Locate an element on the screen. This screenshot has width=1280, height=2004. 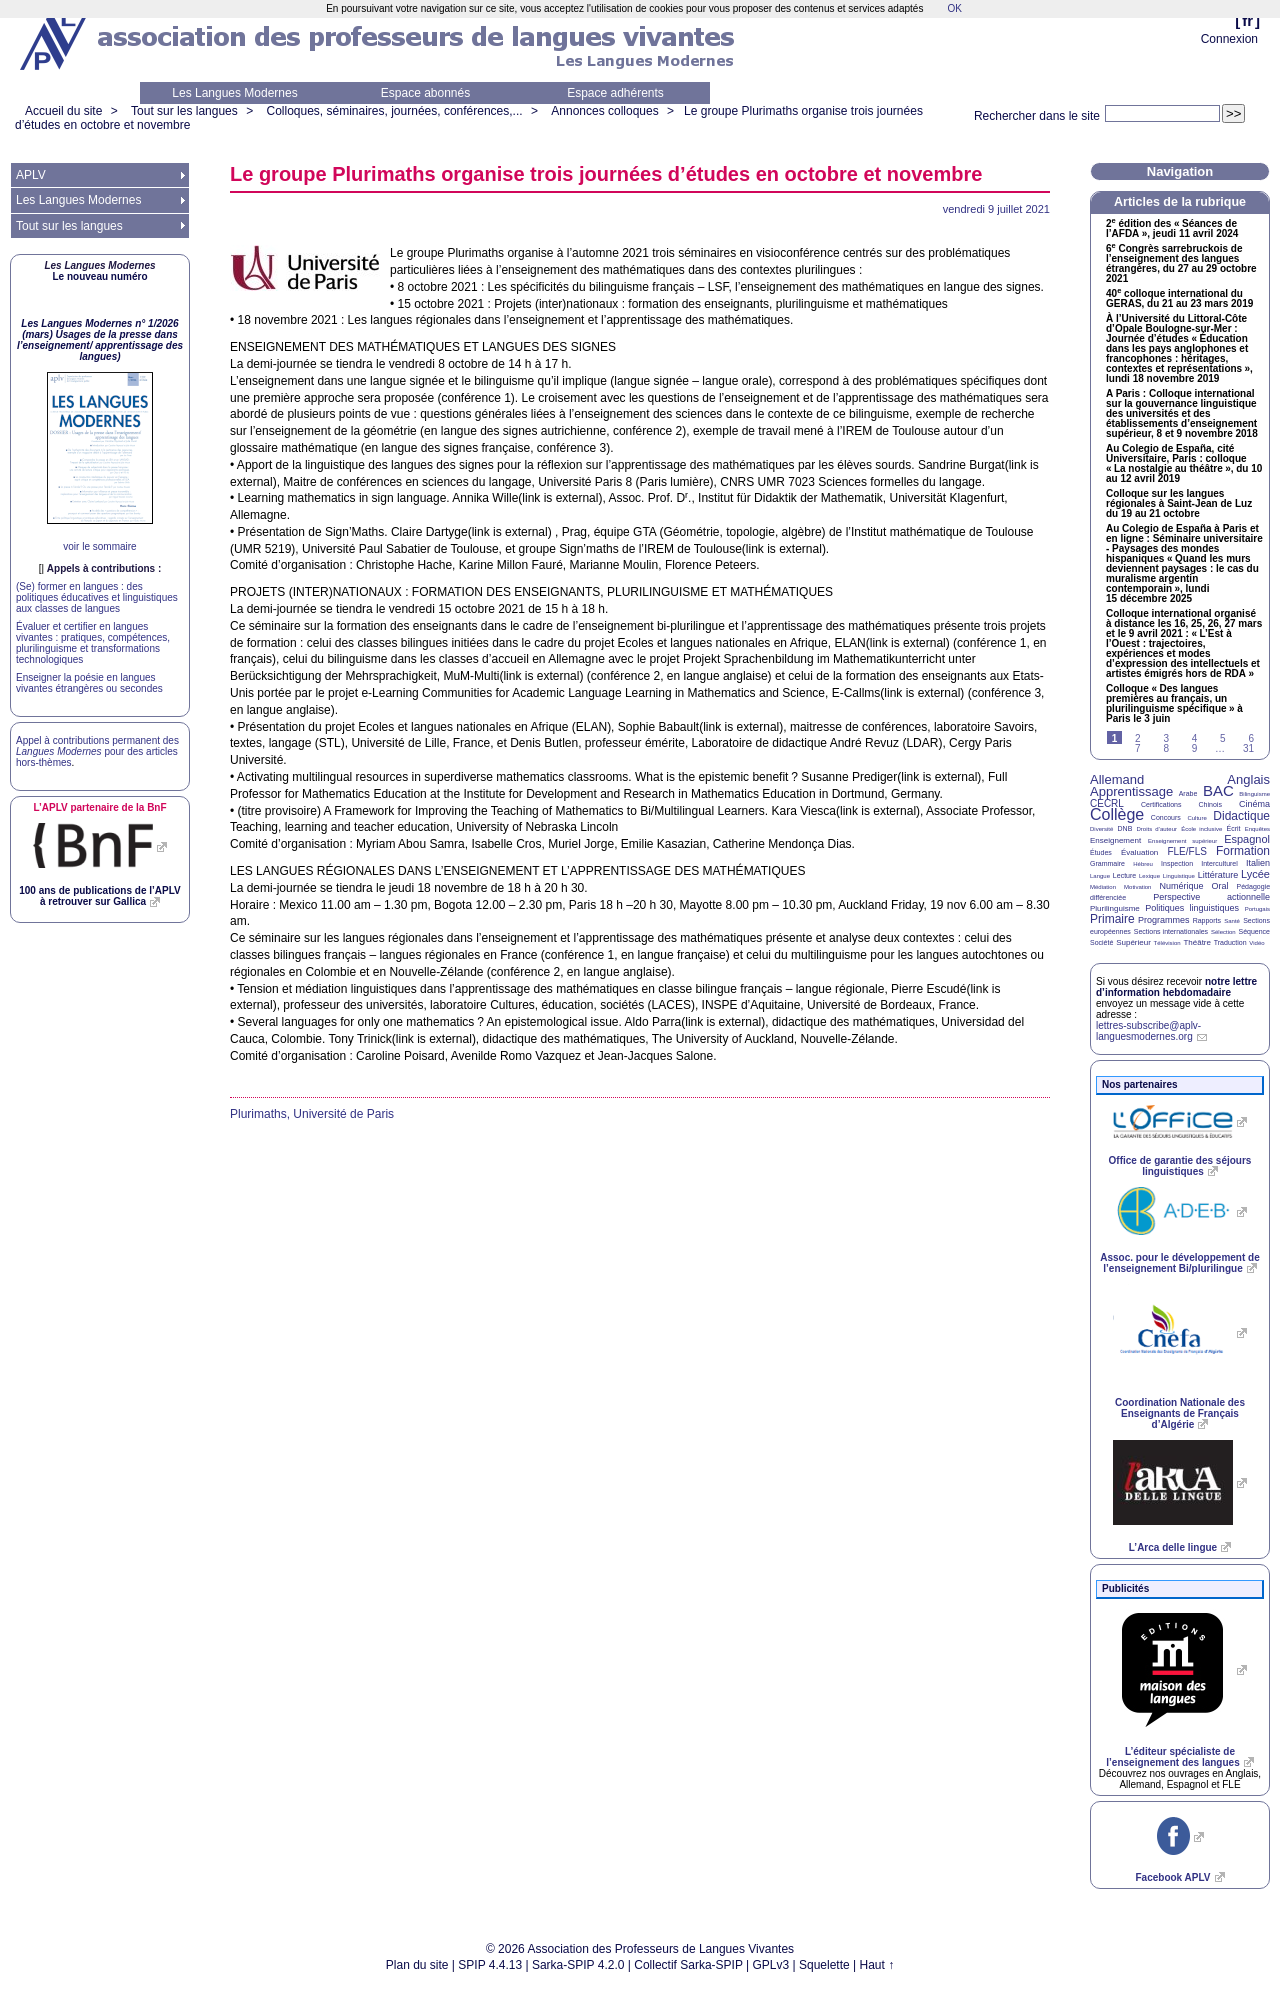
Plurimaths, Université de Paris is located at coordinates (312, 1114).